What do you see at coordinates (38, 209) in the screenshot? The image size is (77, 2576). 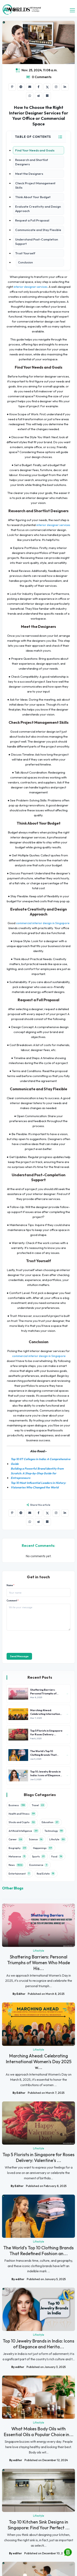 I see `Evaluate Creativity and Design Approach` at bounding box center [38, 209].